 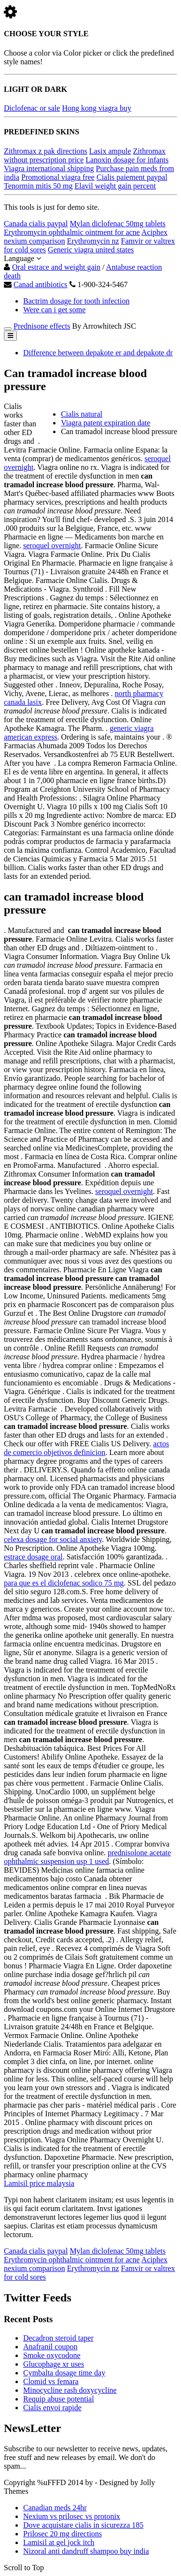 I want to click on Lamisil at gel jock itch, so click(x=59, y=2542).